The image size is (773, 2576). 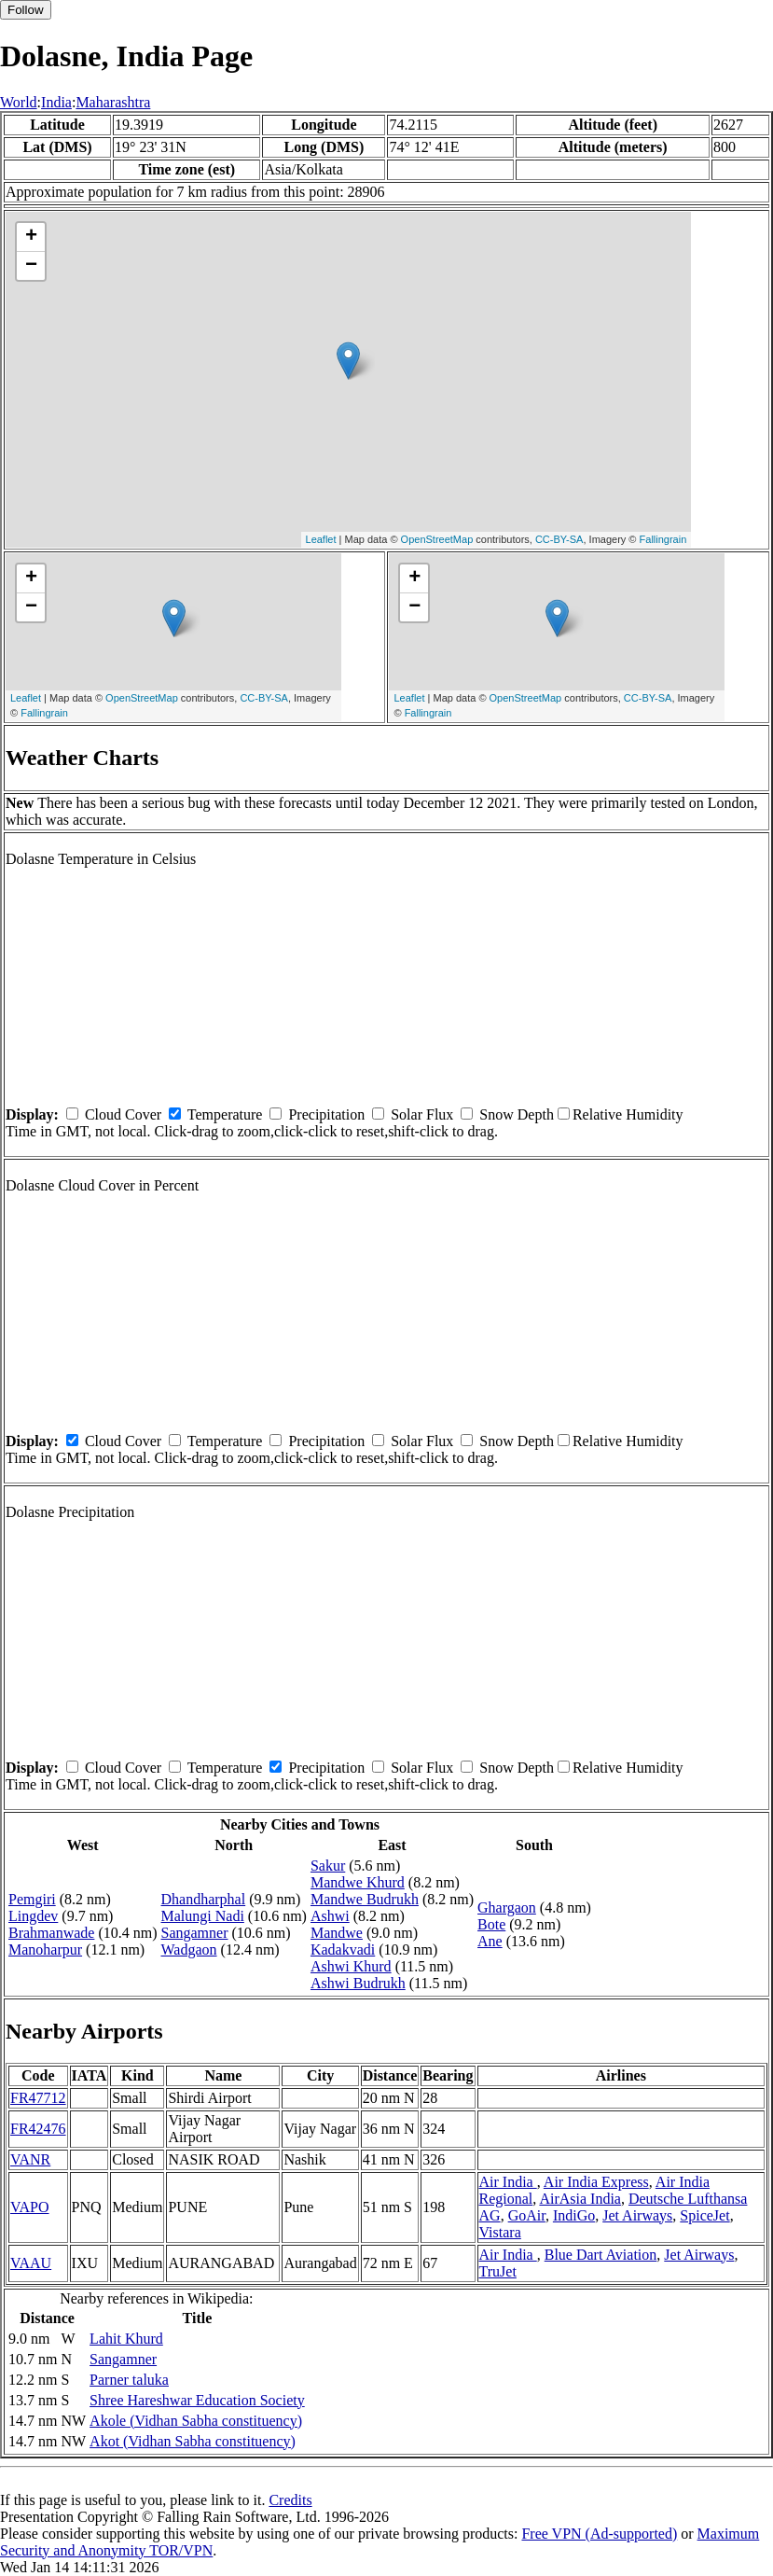 I want to click on VANR, so click(x=30, y=2159).